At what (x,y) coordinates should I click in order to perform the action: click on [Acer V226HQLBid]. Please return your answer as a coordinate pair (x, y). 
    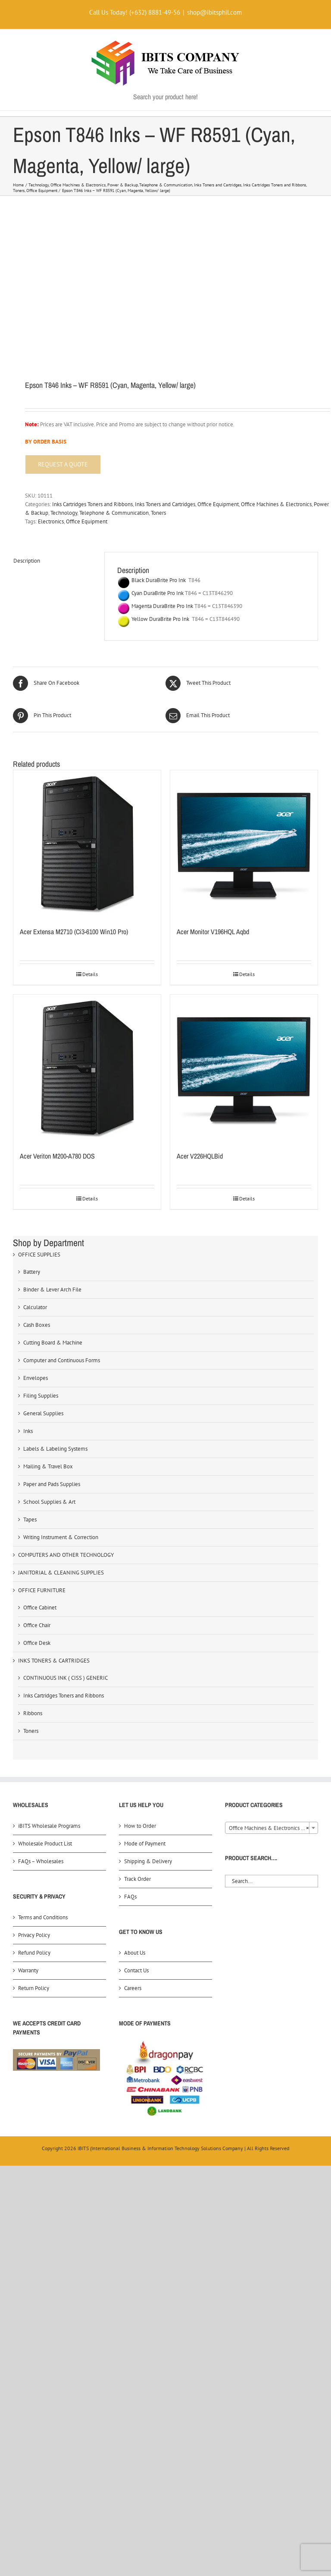
    Looking at the image, I should click on (244, 1068).